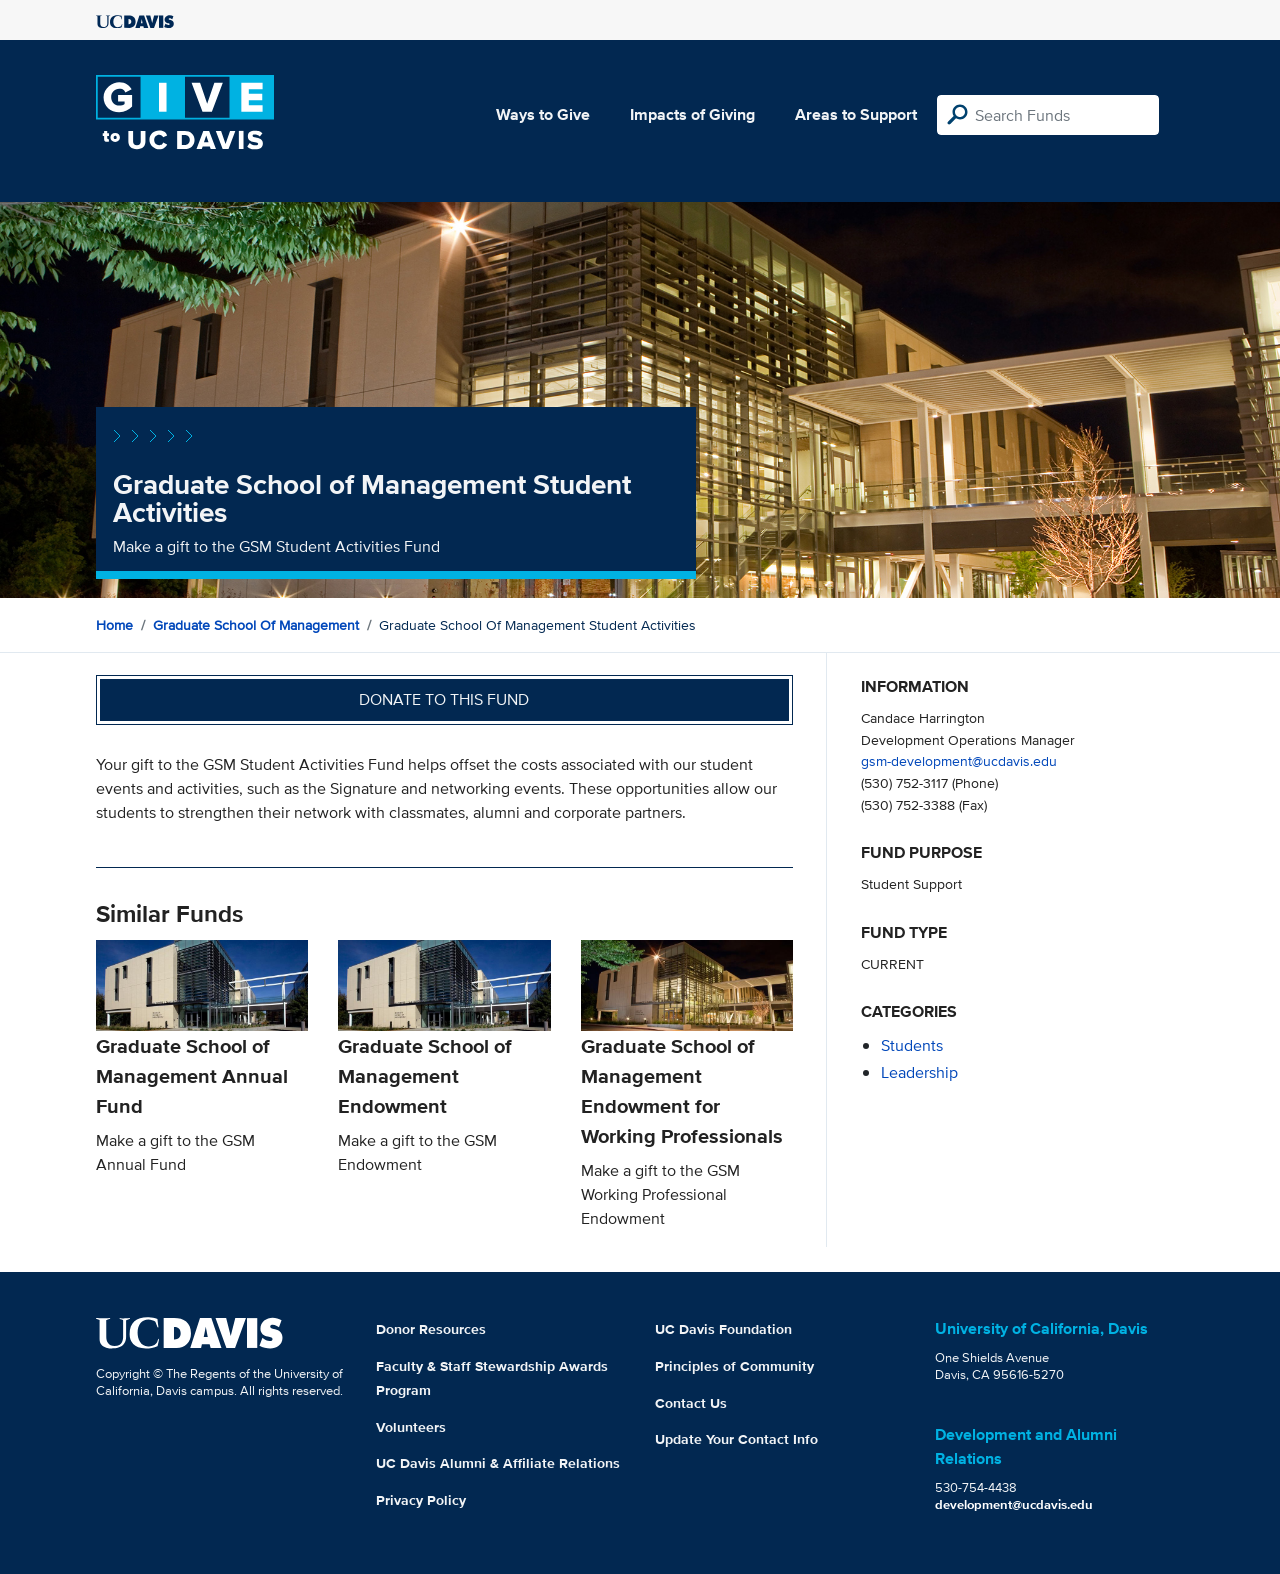 This screenshot has width=1280, height=1574. Describe the element at coordinates (919, 1072) in the screenshot. I see `leadership` at that location.